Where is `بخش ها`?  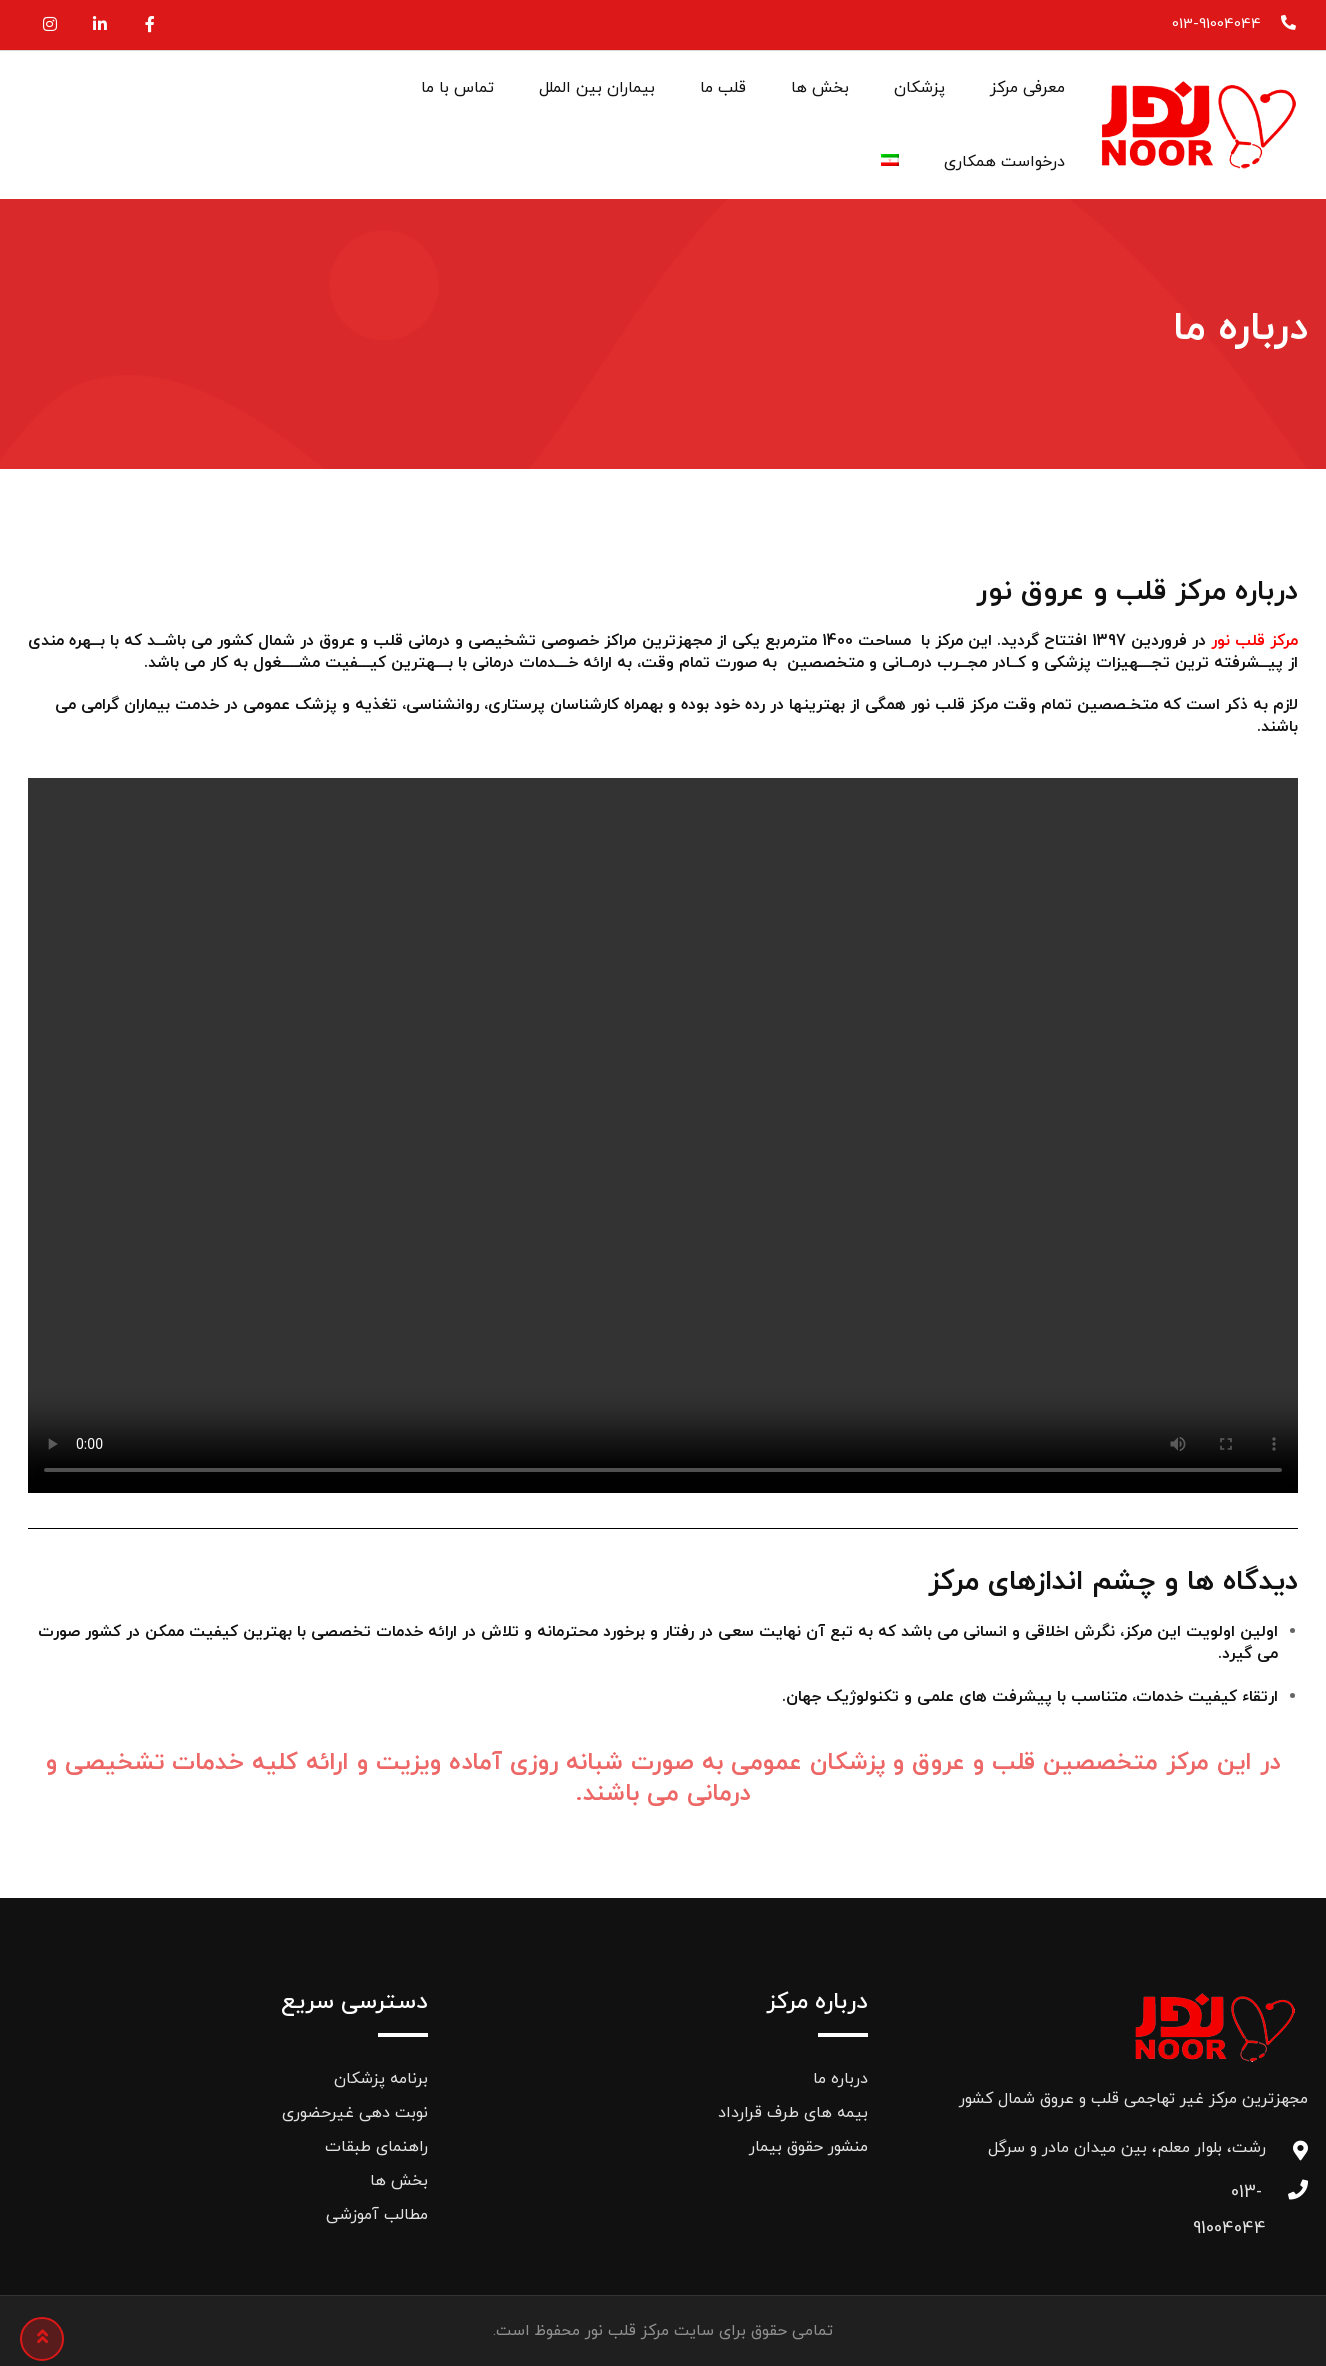 بخش ها is located at coordinates (820, 88).